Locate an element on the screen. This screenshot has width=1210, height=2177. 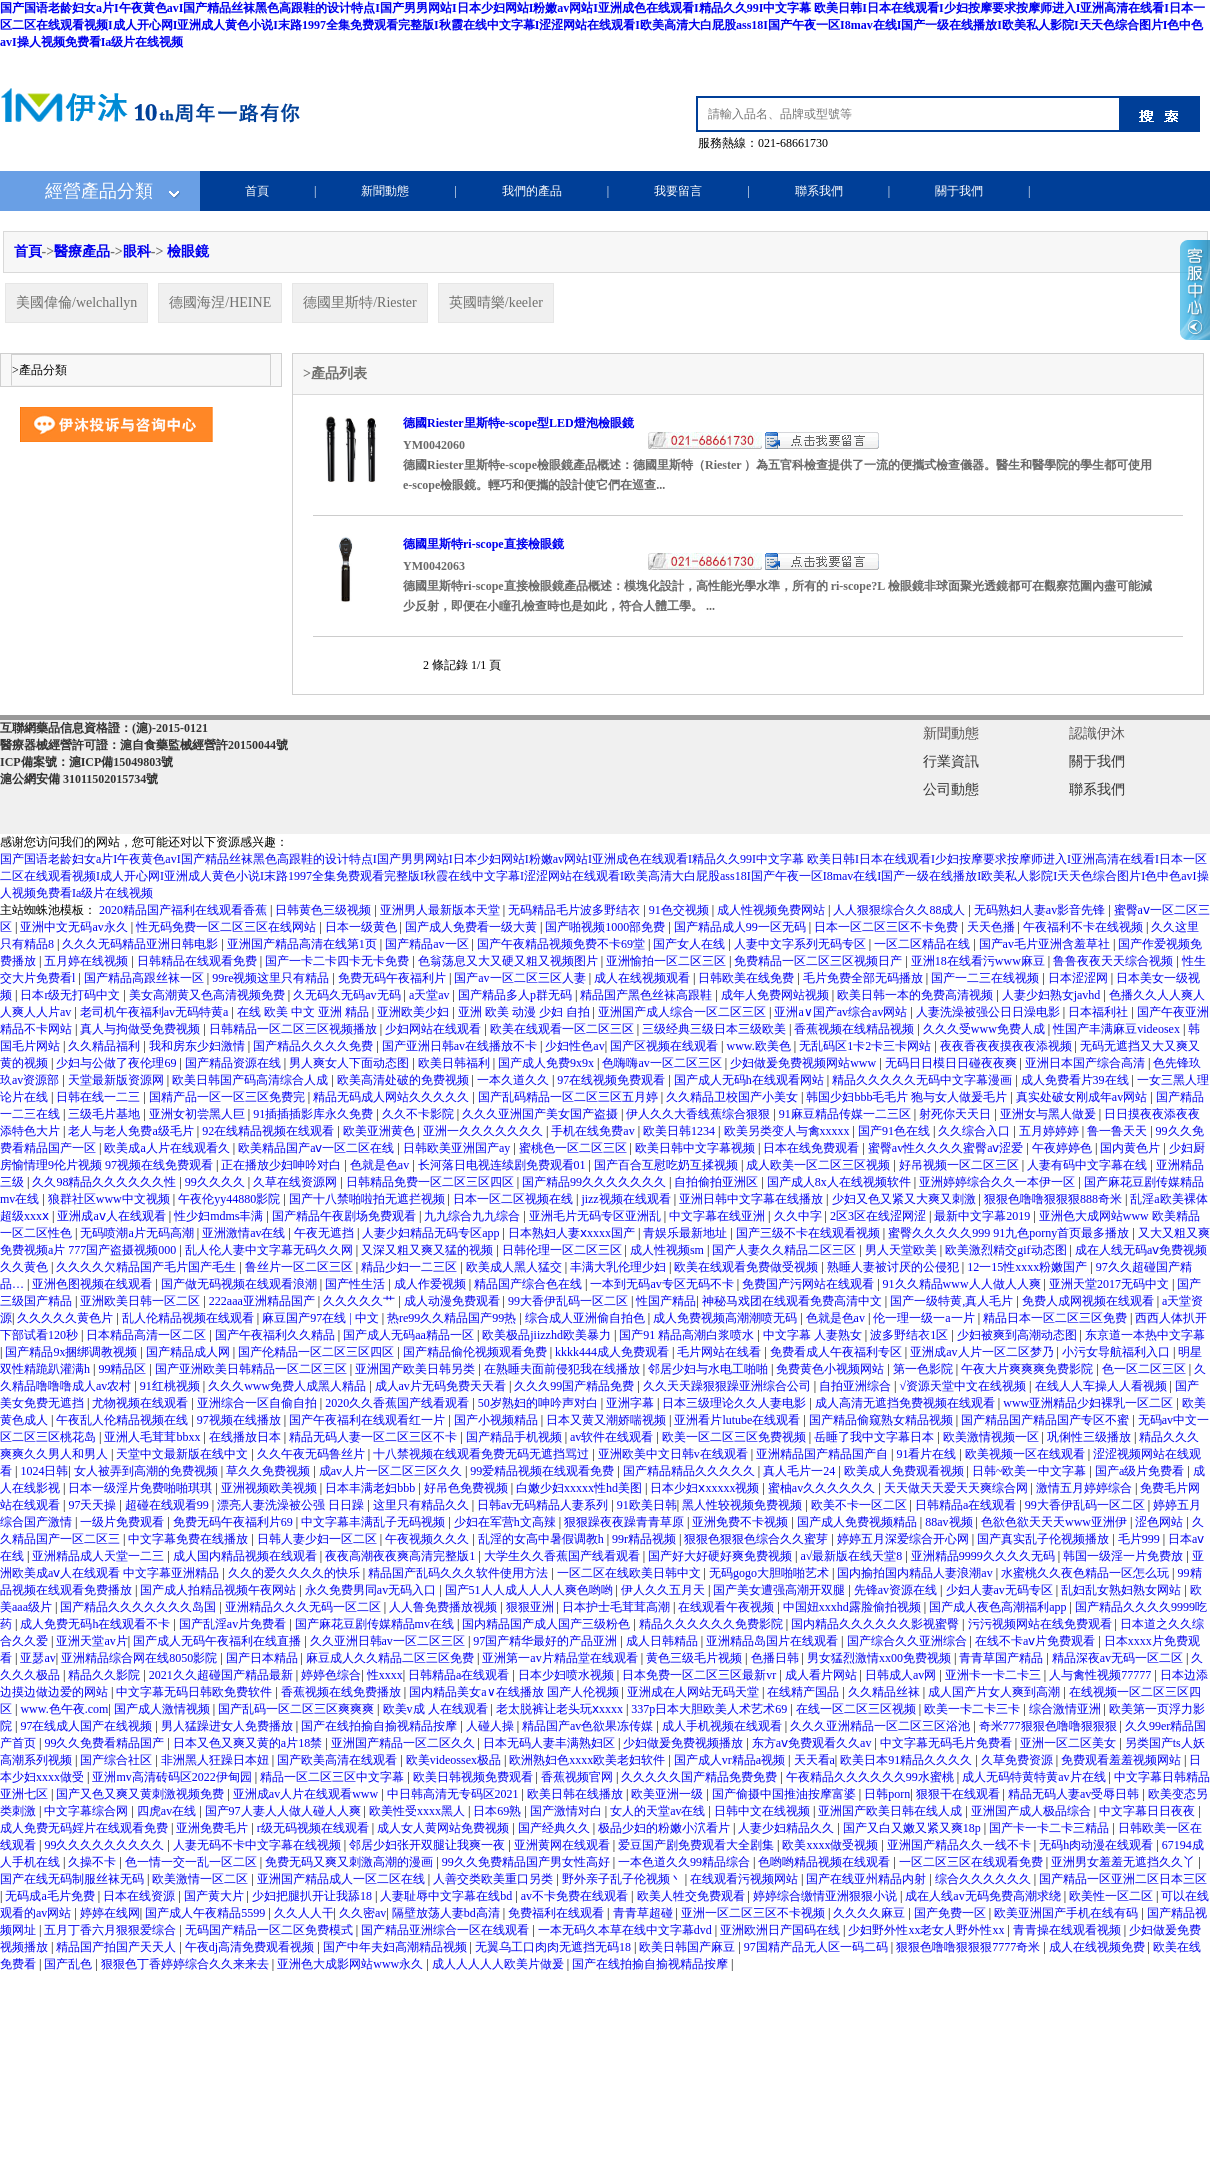
乱淫的女高中暑假调教h is located at coordinates (542, 1539).